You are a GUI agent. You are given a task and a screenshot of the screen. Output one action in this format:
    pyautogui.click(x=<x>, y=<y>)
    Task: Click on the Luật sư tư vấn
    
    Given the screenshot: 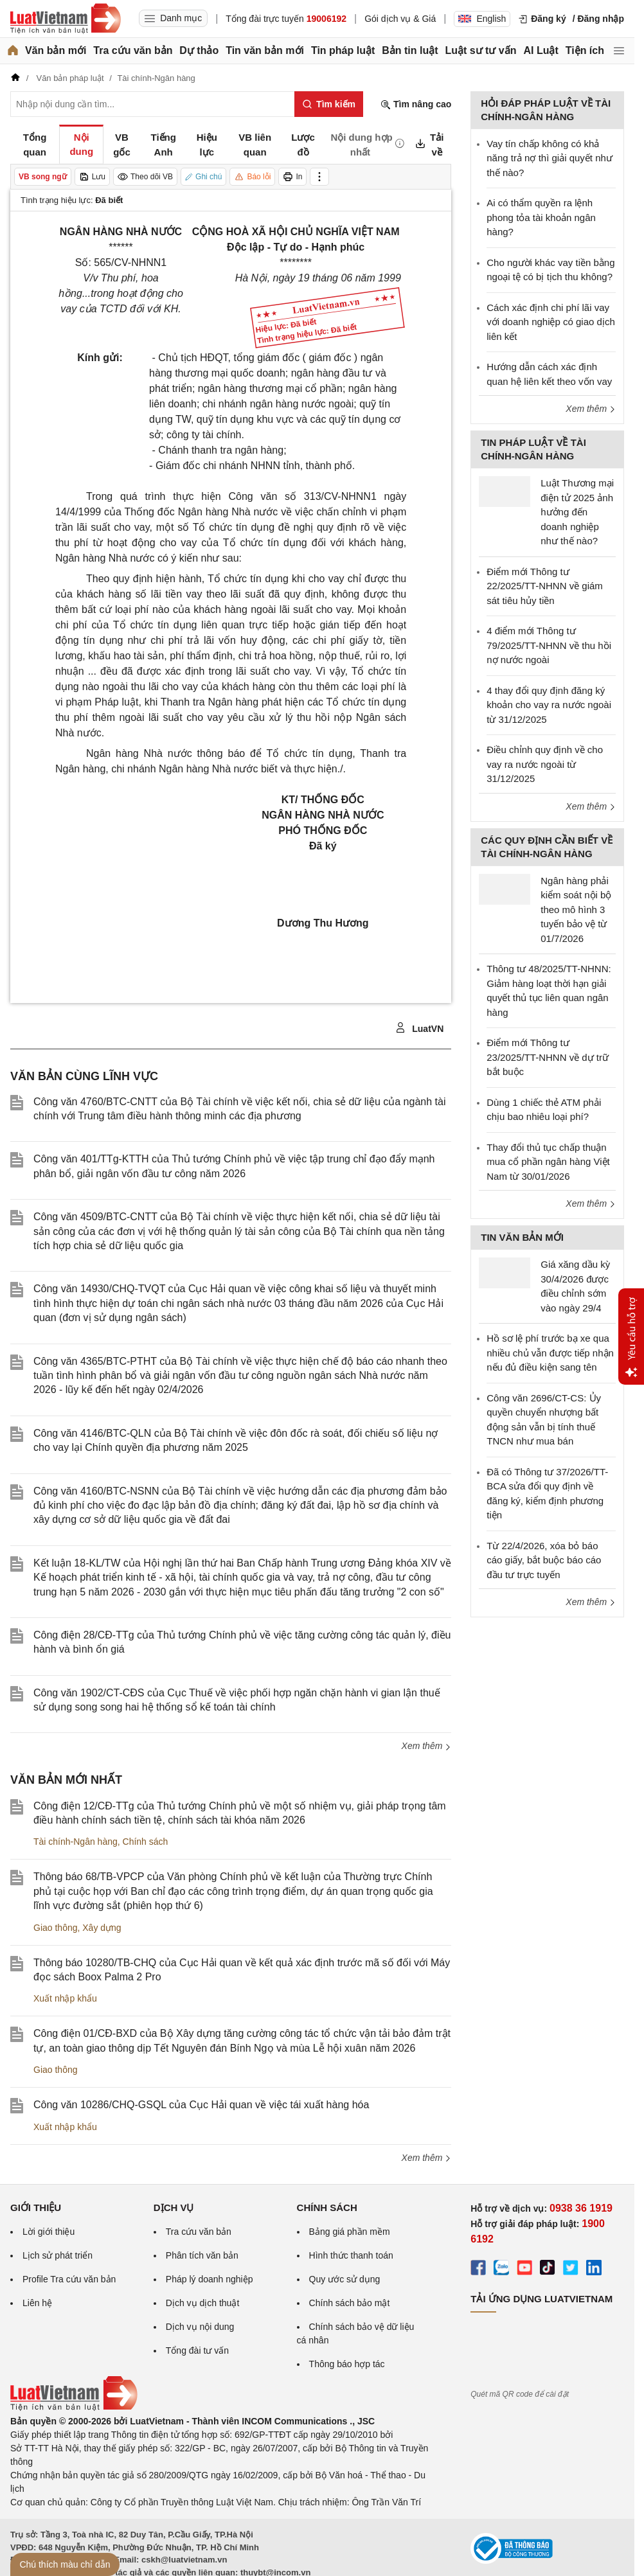 What is the action you would take?
    pyautogui.click(x=480, y=50)
    